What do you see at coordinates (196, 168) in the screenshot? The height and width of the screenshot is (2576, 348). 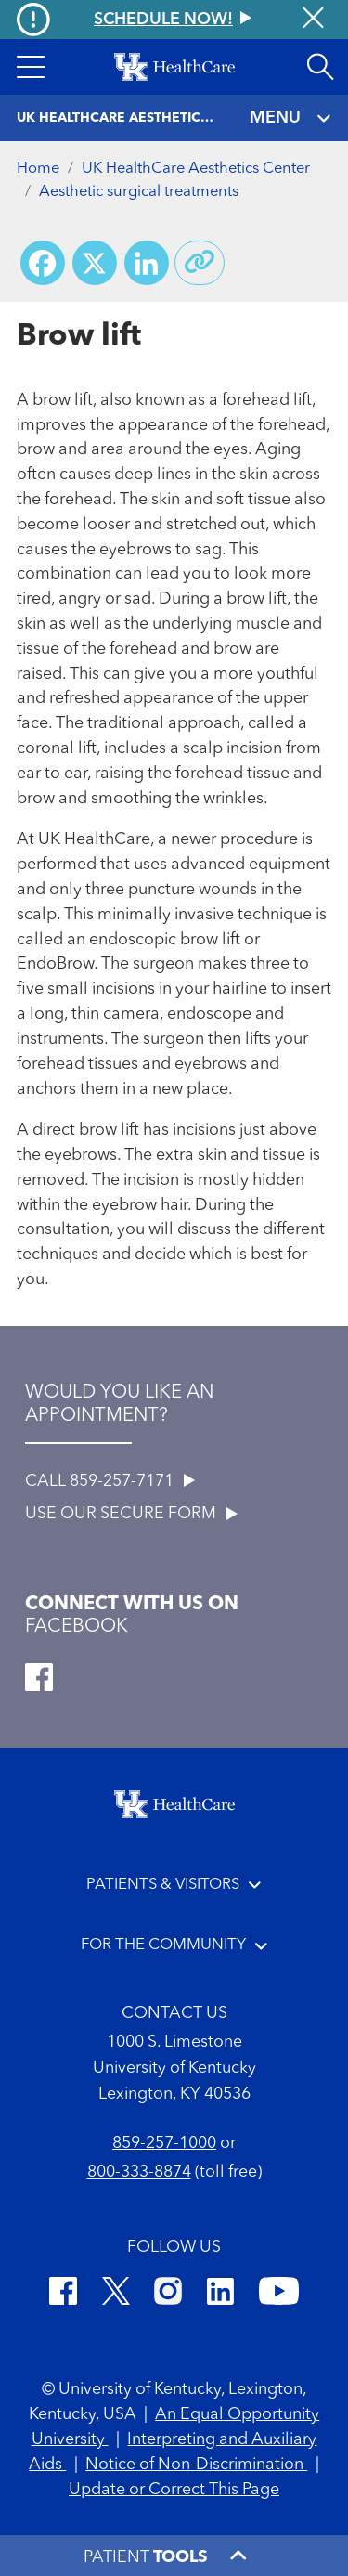 I see `UK HealthCare Aesthetics Center` at bounding box center [196, 168].